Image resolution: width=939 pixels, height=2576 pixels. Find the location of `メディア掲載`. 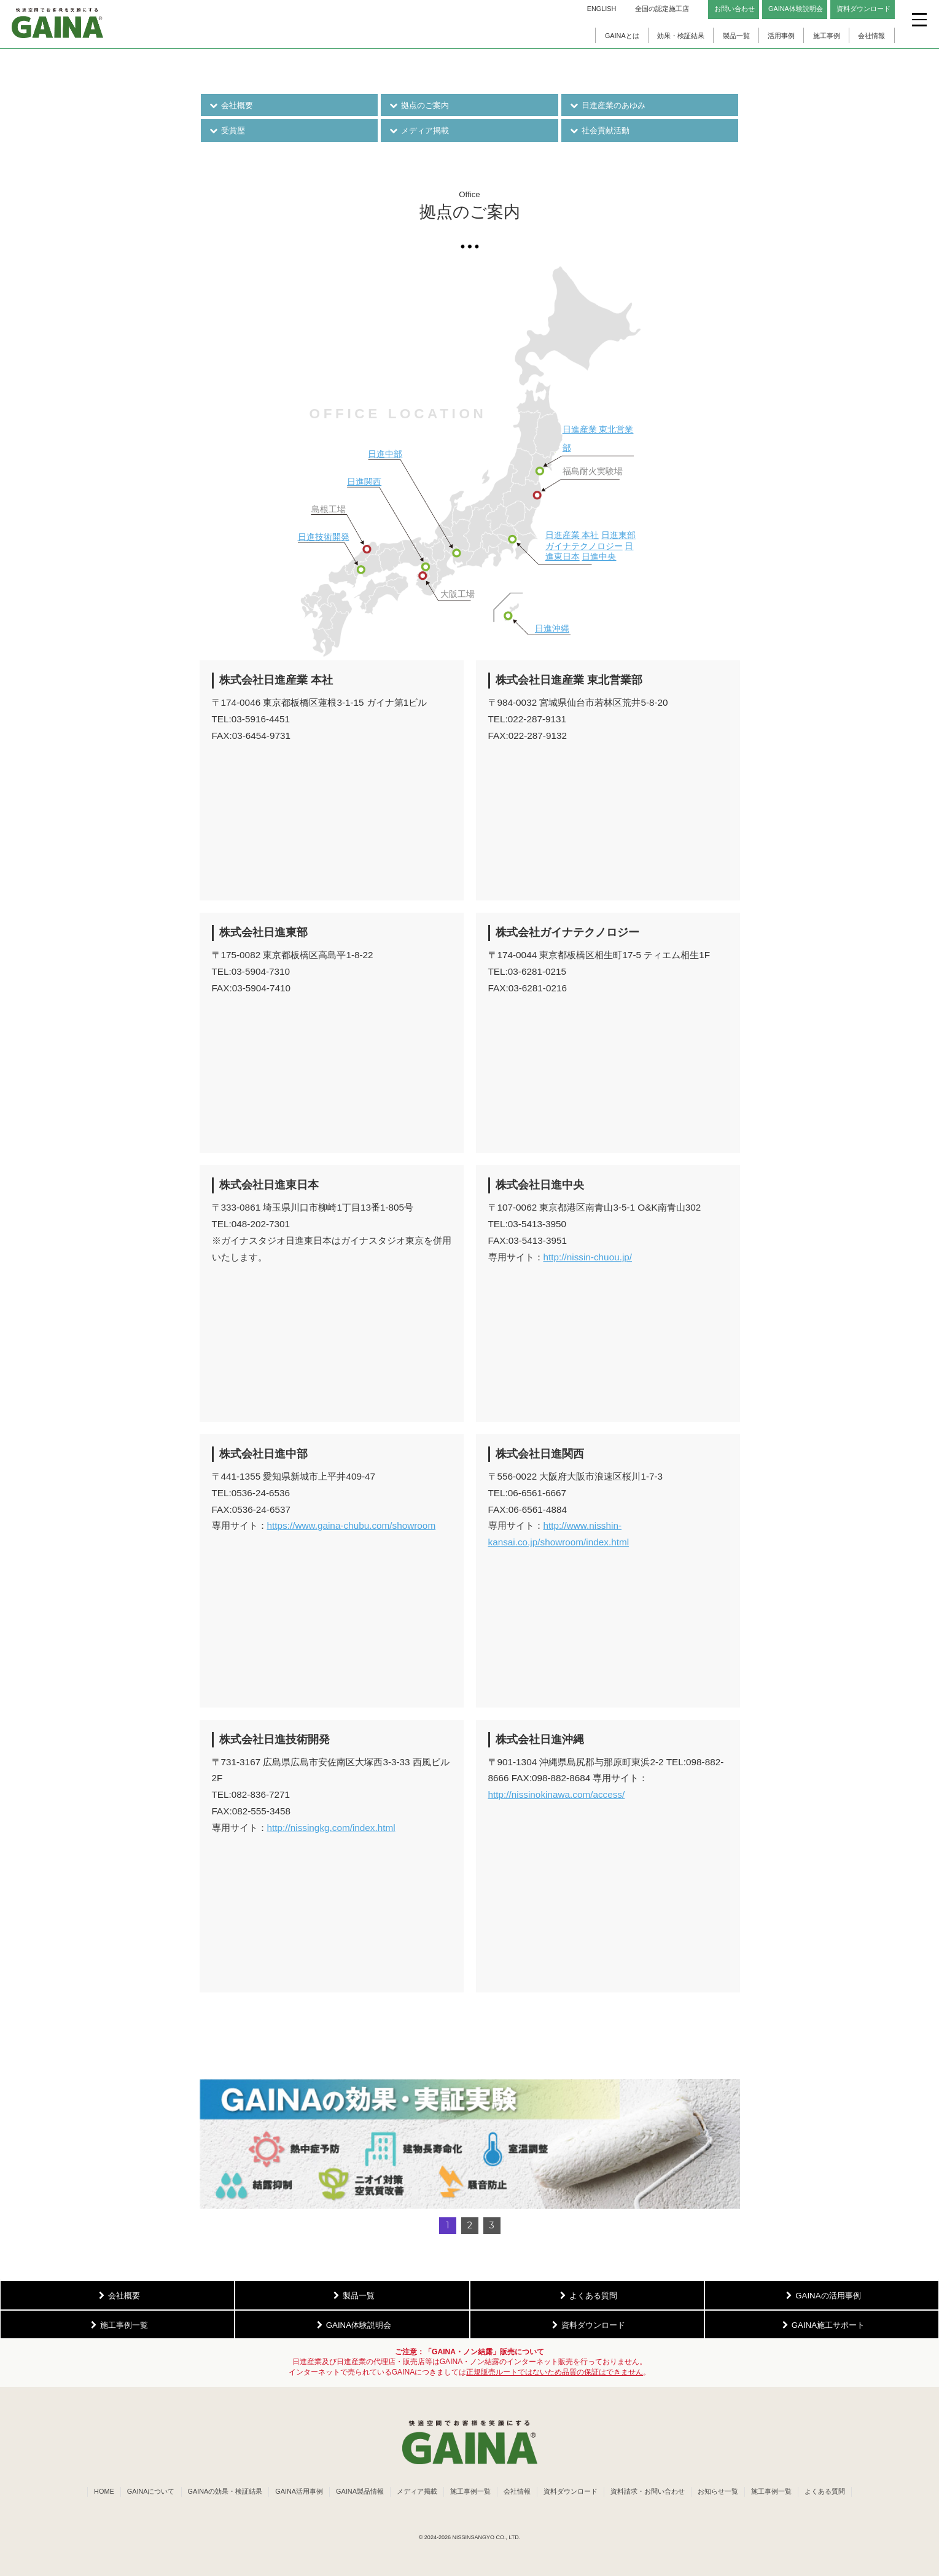

メディア掲載 is located at coordinates (419, 130).